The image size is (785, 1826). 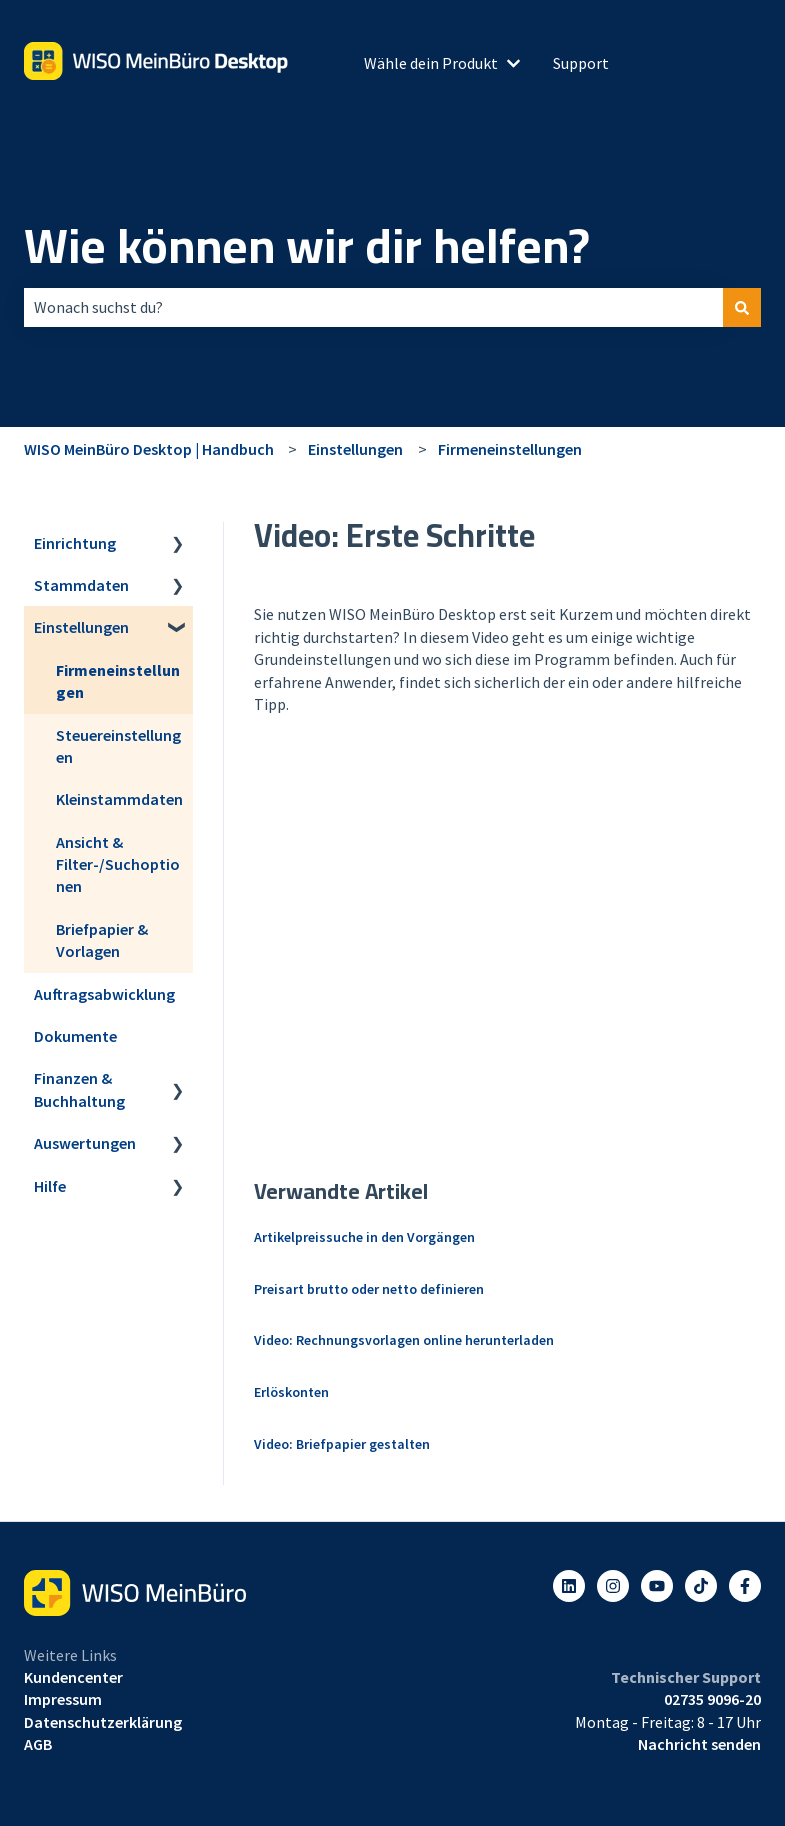 What do you see at coordinates (355, 449) in the screenshot?
I see `Einstellungen` at bounding box center [355, 449].